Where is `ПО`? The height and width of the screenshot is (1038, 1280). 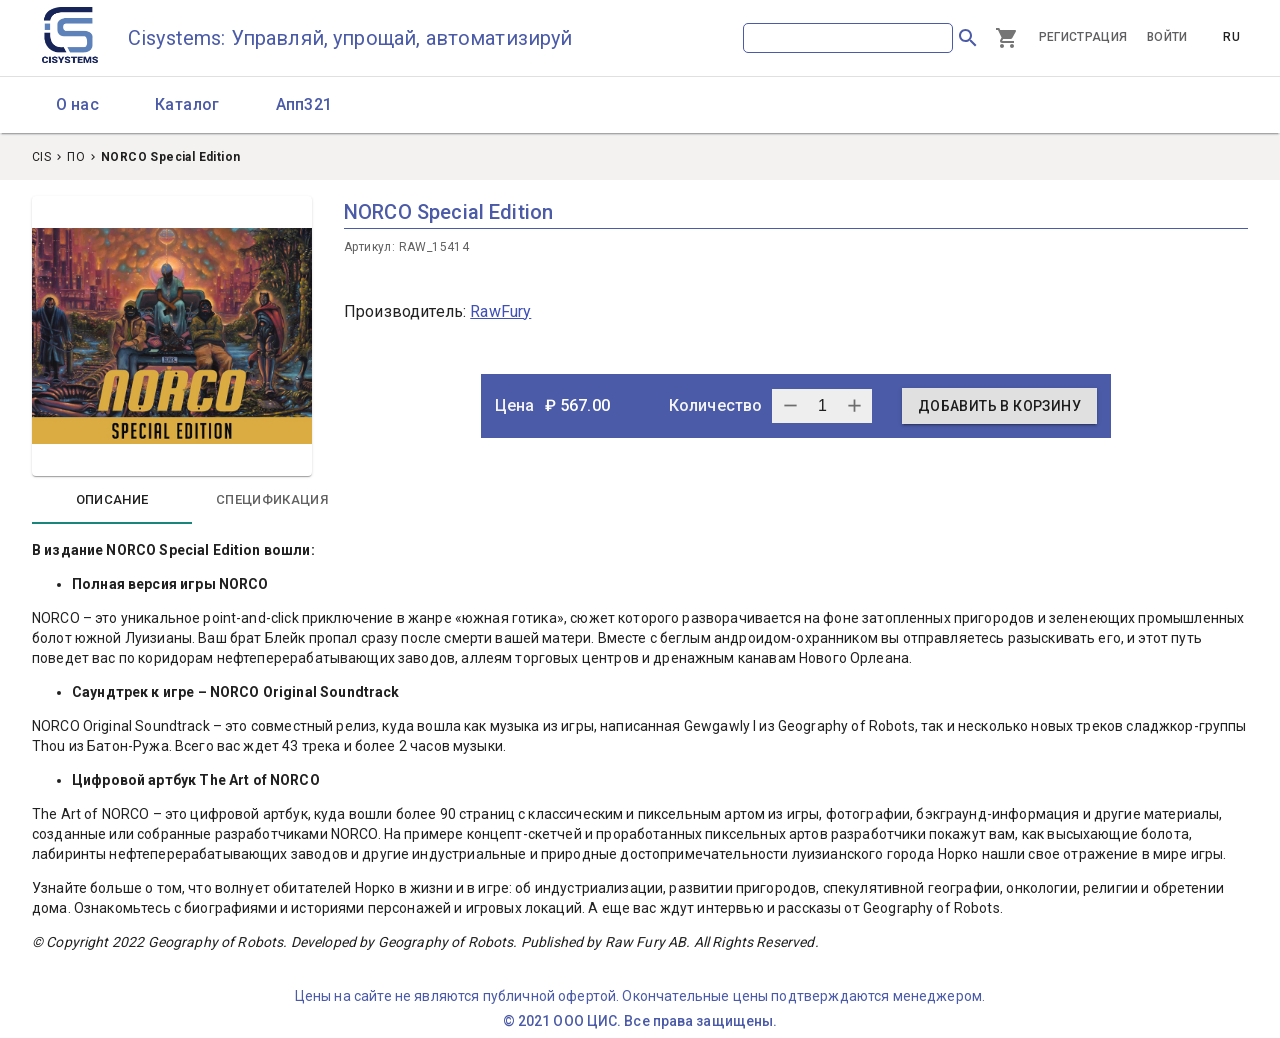 ПО is located at coordinates (76, 157).